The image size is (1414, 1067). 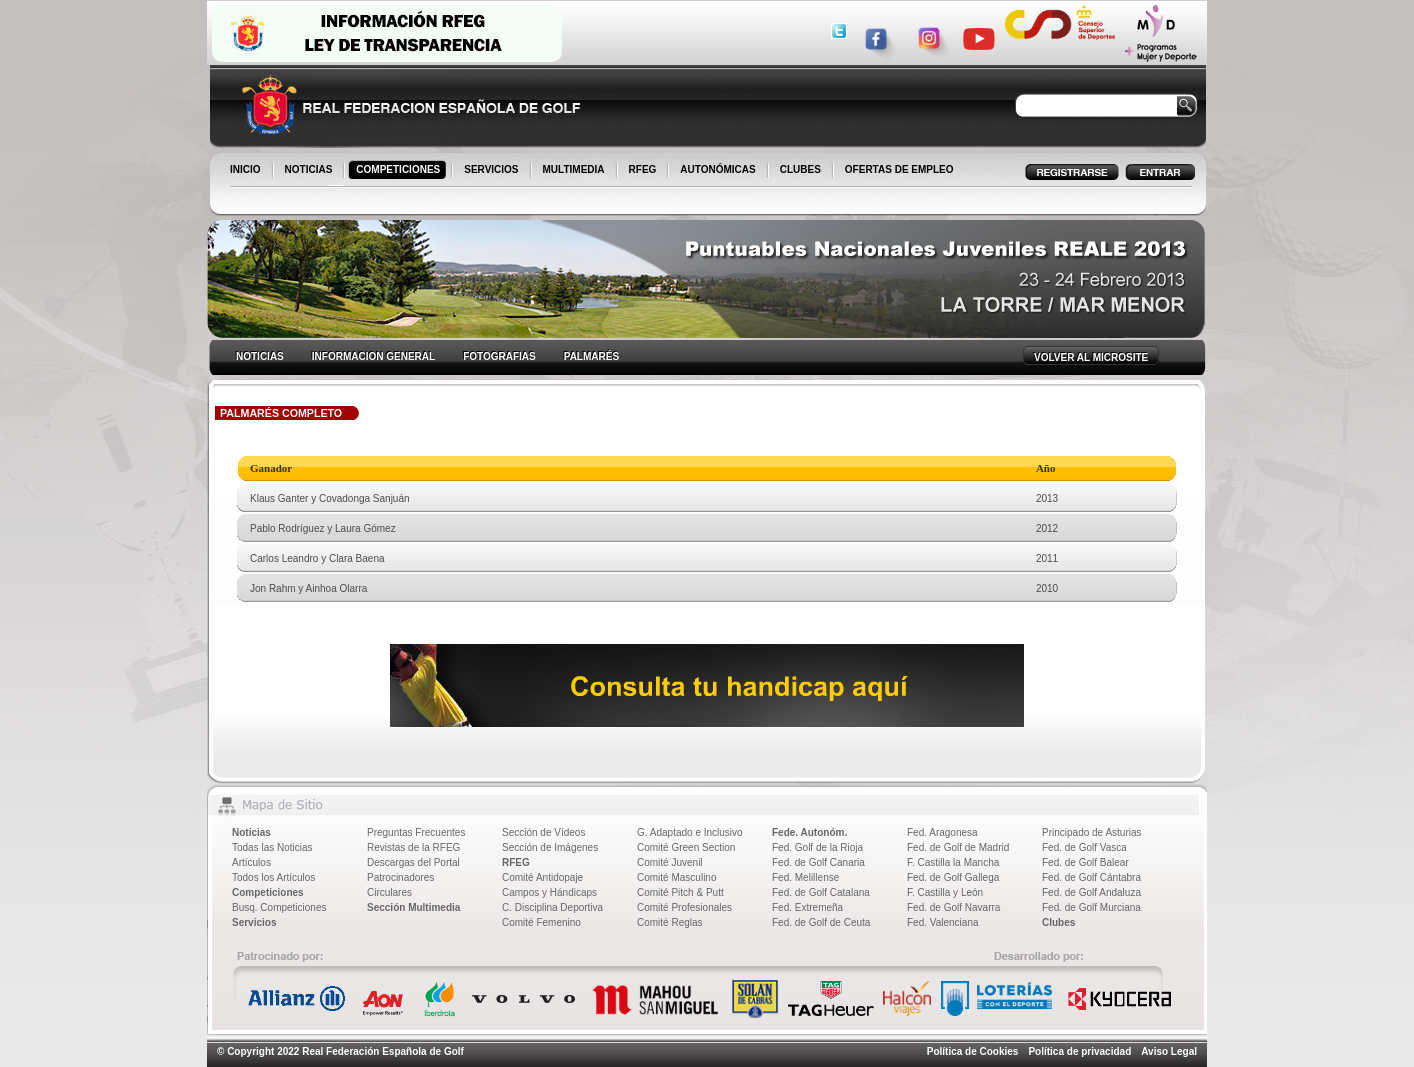 What do you see at coordinates (805, 877) in the screenshot?
I see `Fed. Melillense` at bounding box center [805, 877].